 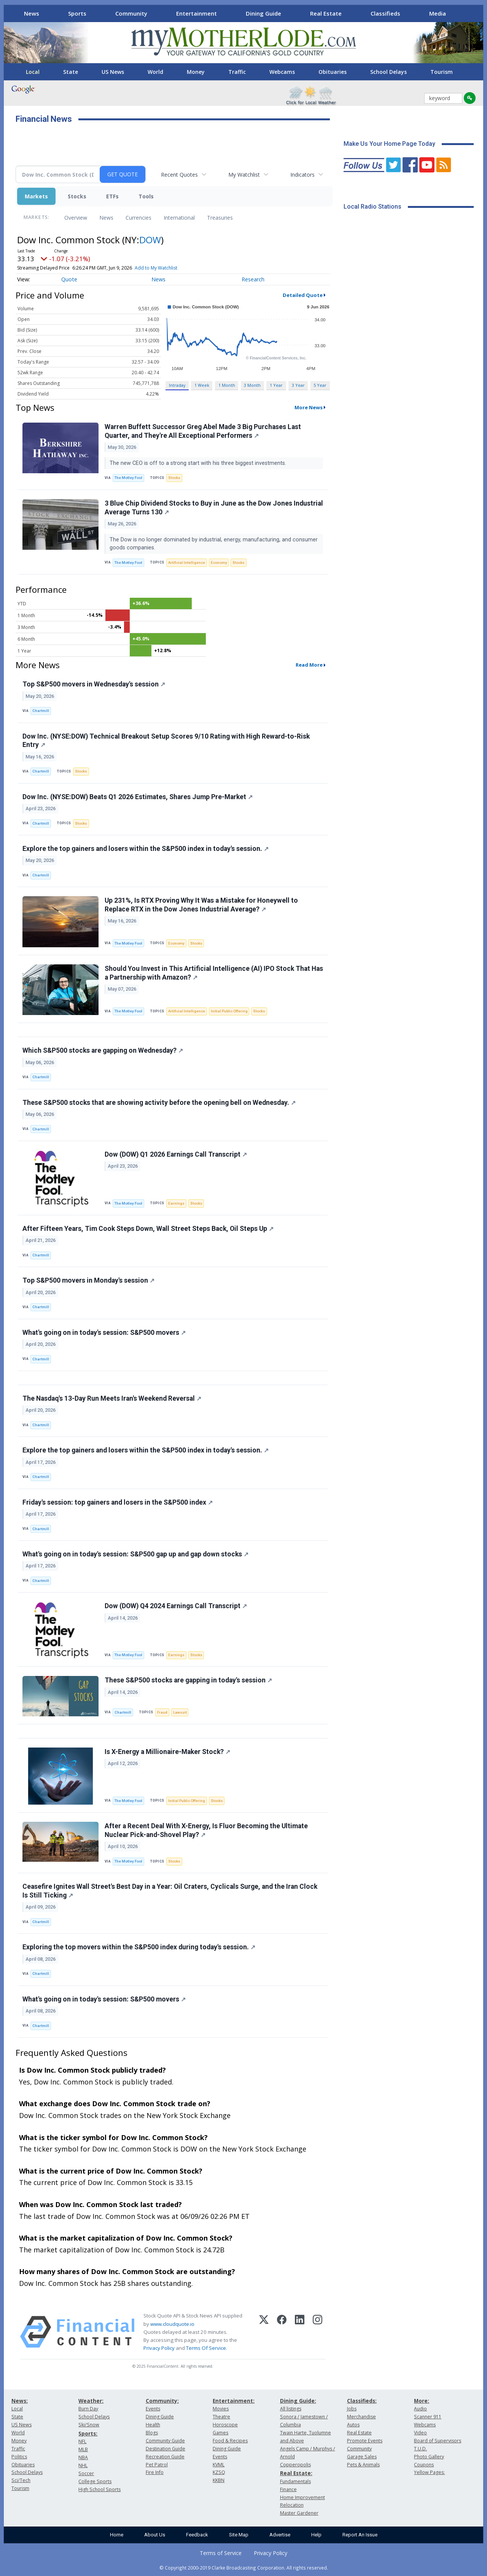 I want to click on NHL, so click(x=83, y=2465).